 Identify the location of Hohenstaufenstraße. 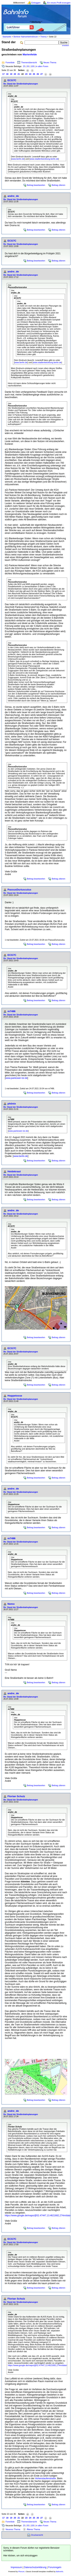
(45, 2478).